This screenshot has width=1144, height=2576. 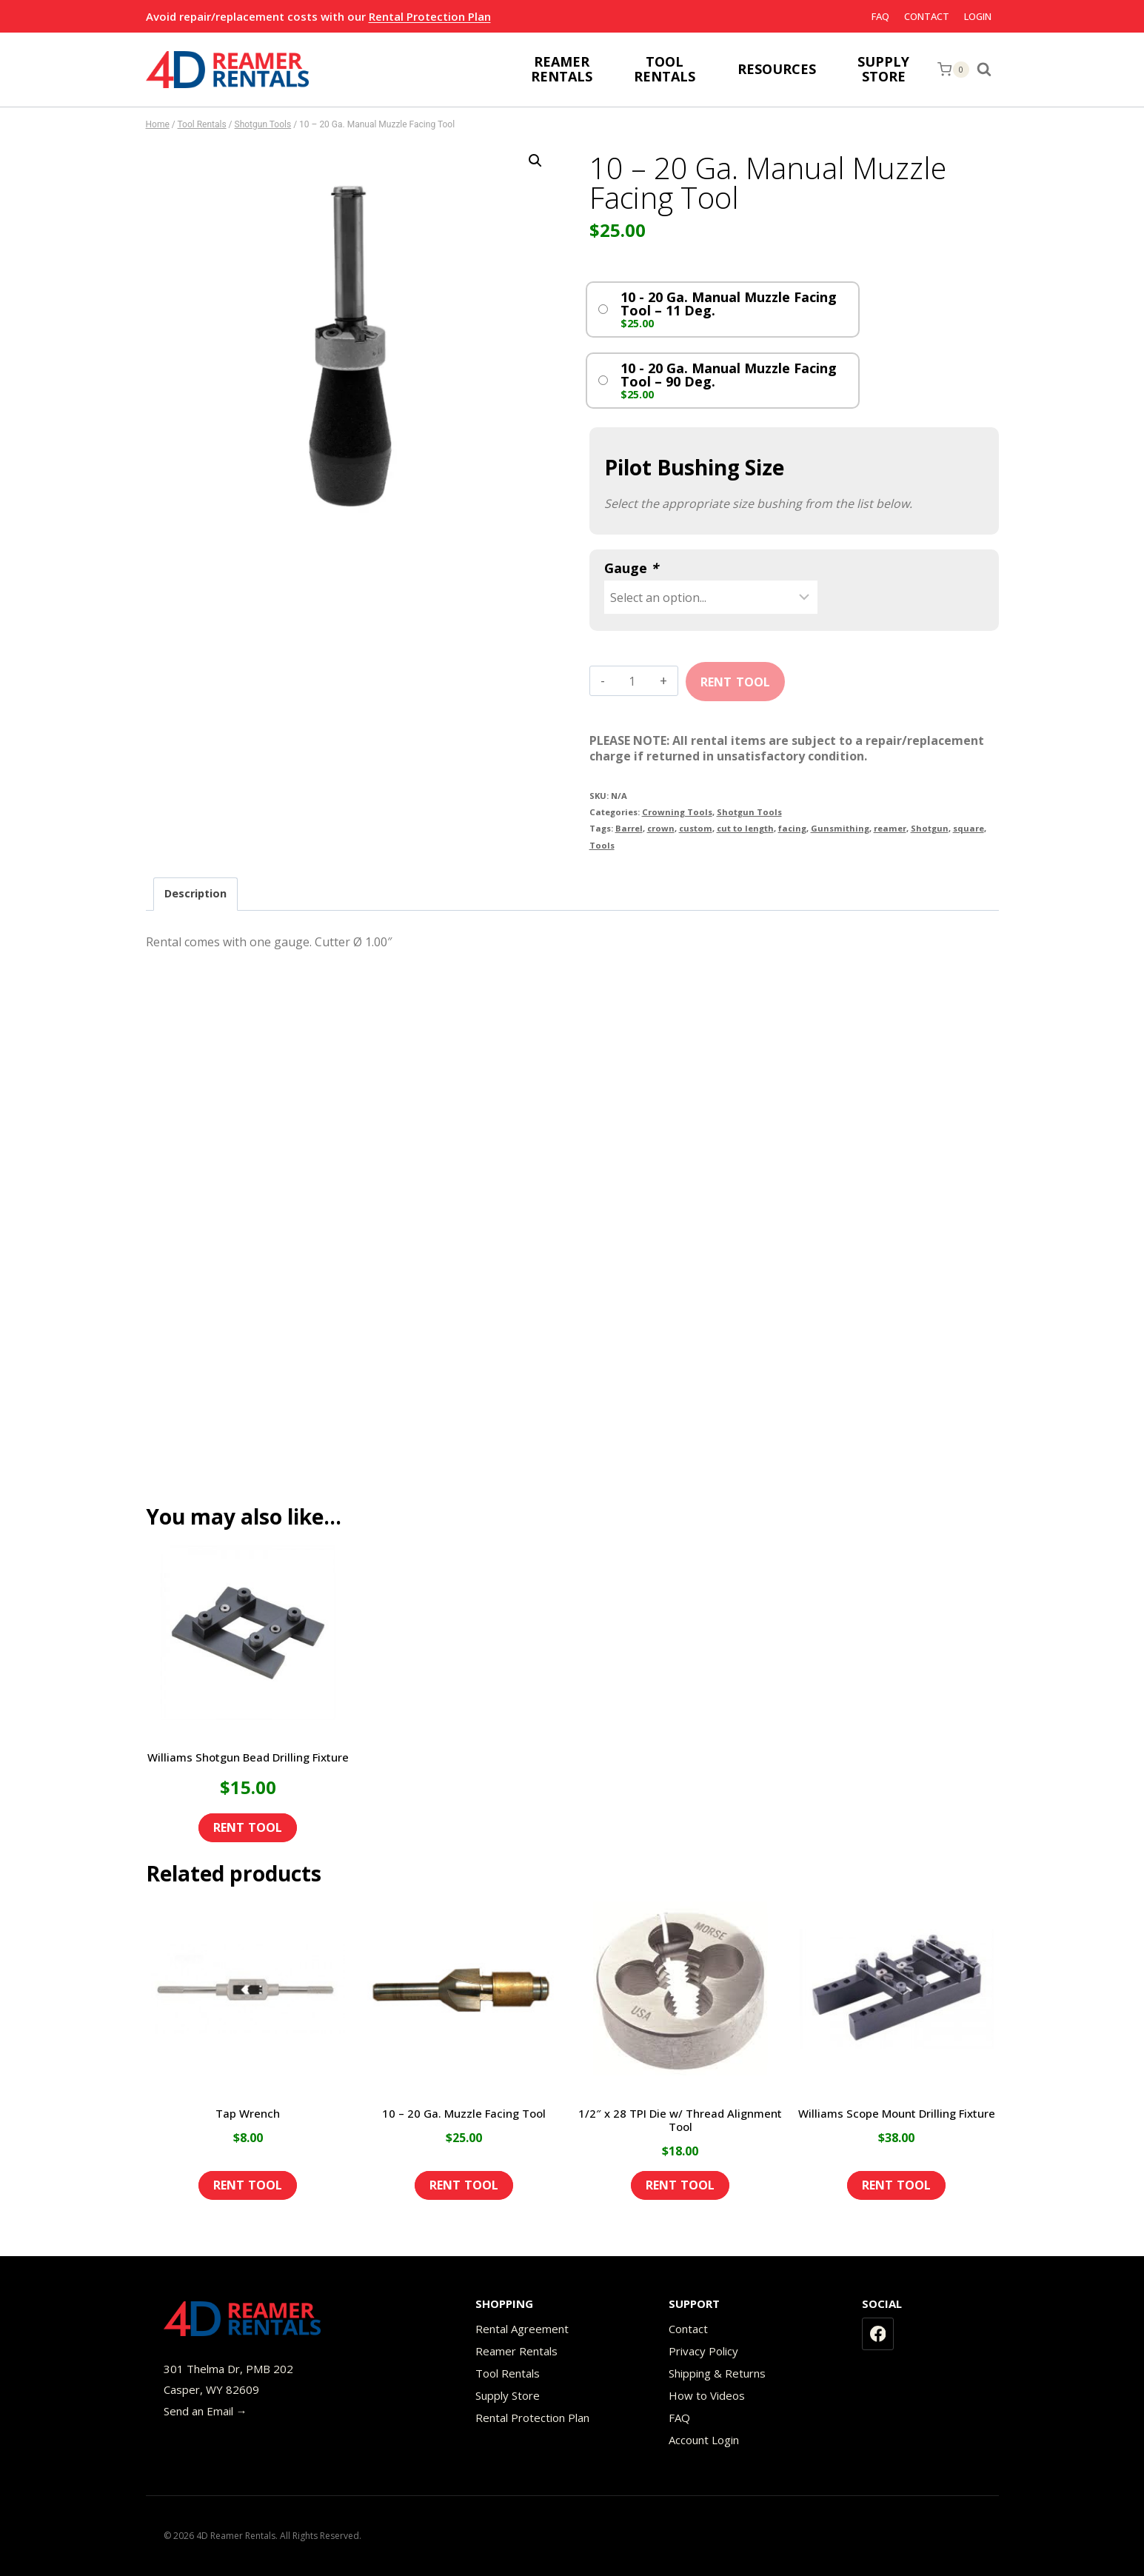 I want to click on [Shopping Cart], so click(x=953, y=69).